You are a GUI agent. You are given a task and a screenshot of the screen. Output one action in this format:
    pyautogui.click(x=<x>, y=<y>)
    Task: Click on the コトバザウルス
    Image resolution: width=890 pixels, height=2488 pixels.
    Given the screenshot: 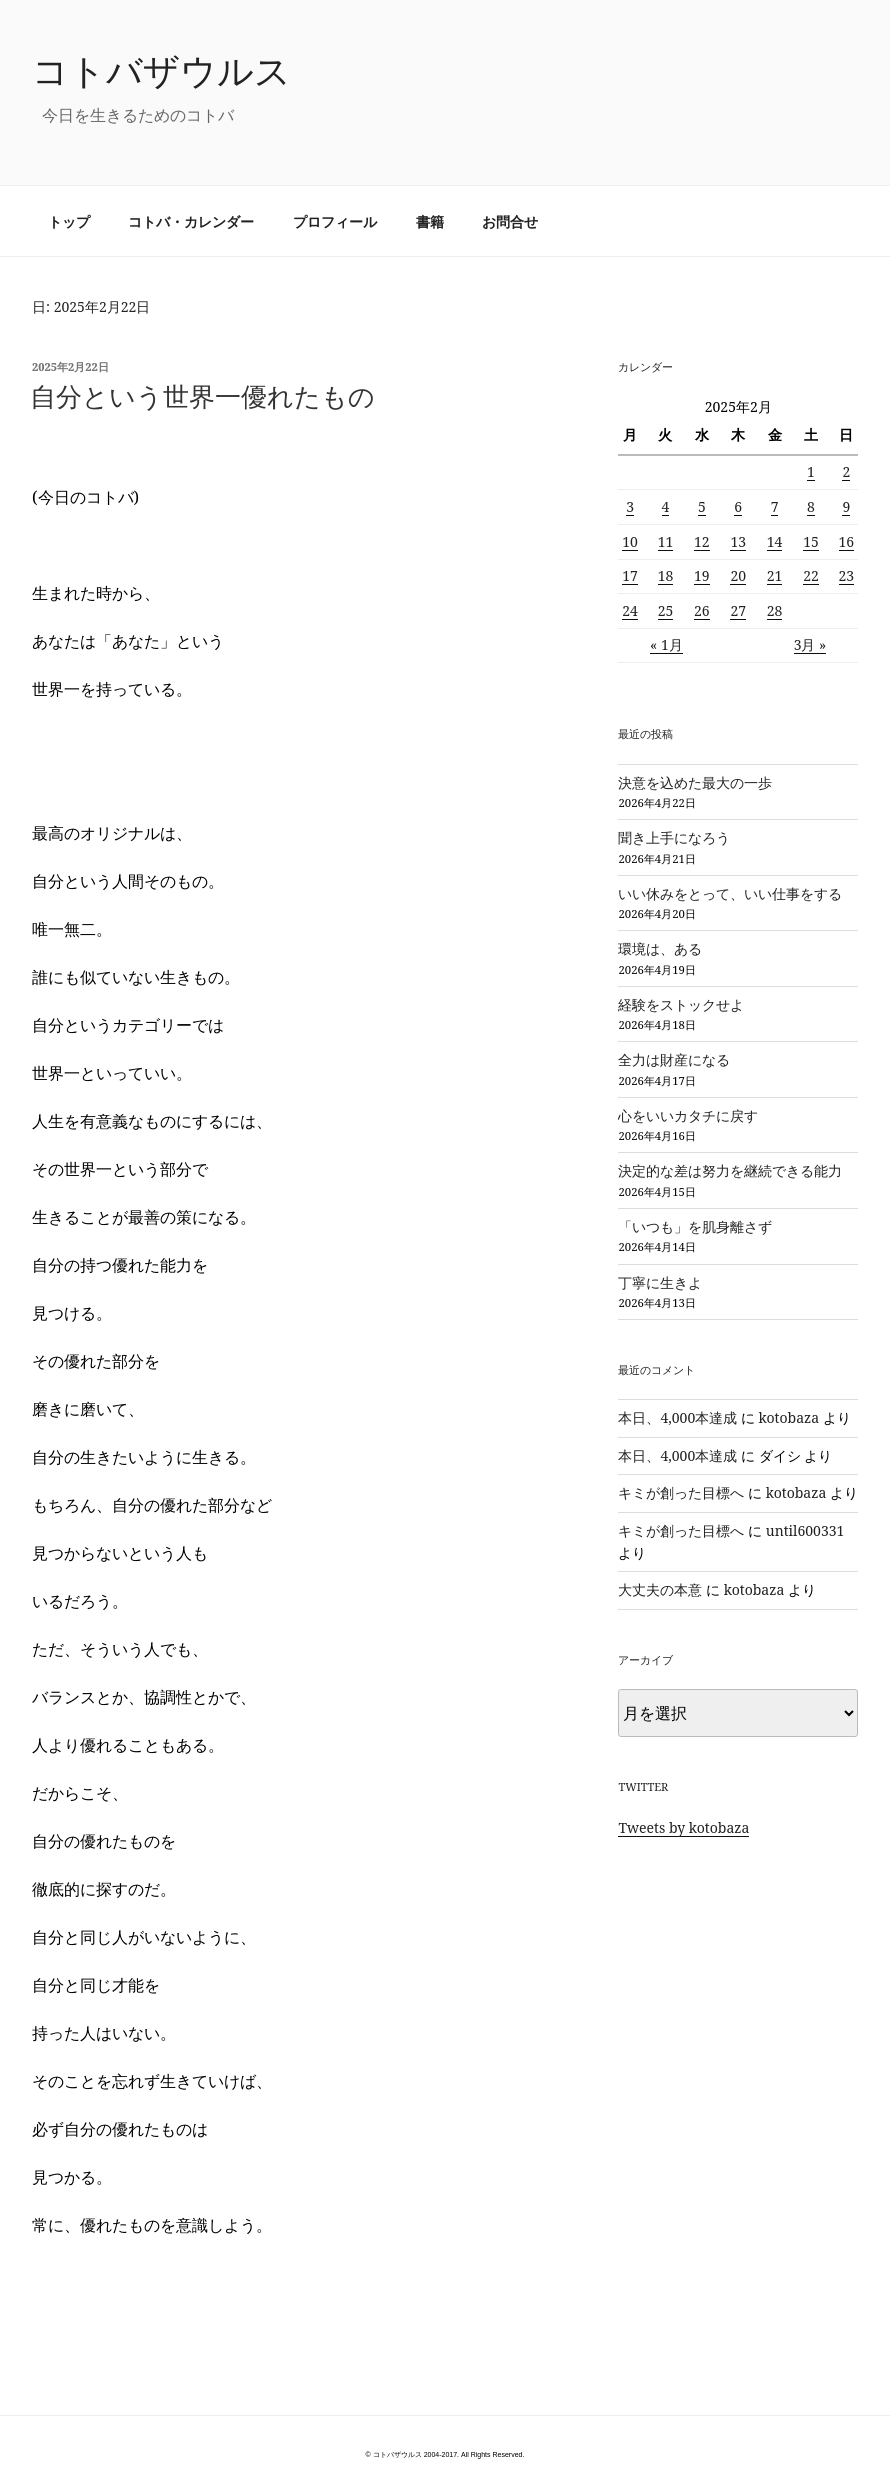 What is the action you would take?
    pyautogui.click(x=161, y=70)
    